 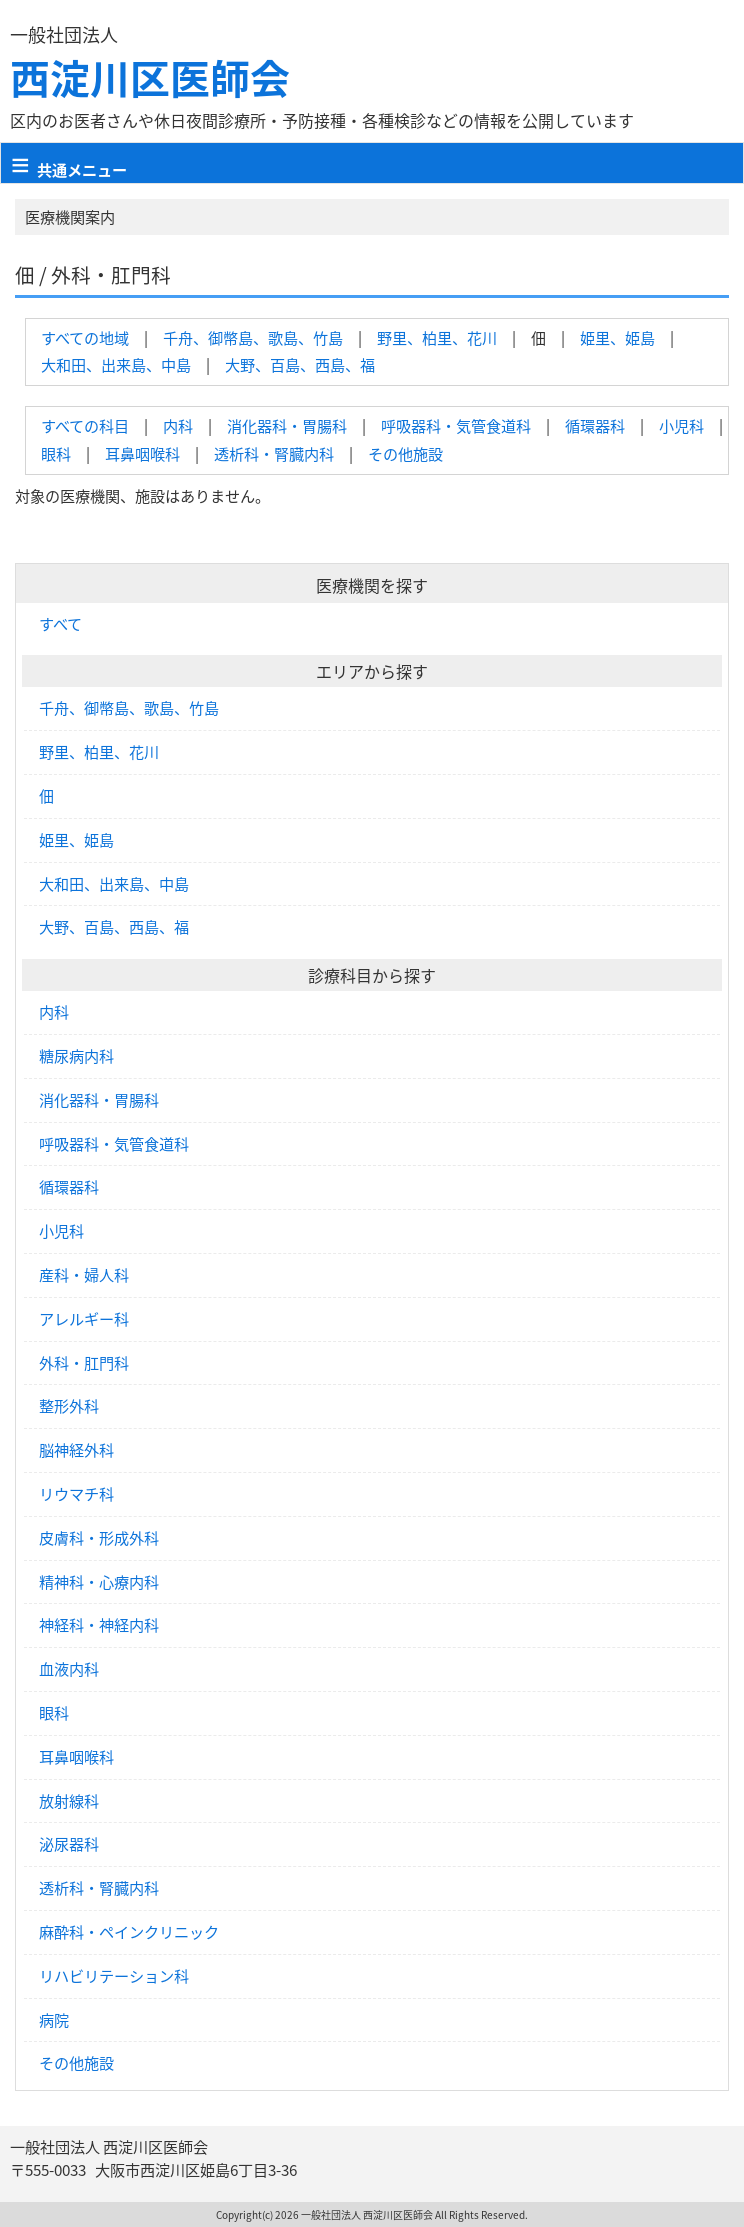 I want to click on 呼吸器科・気管食道科, so click(x=456, y=425).